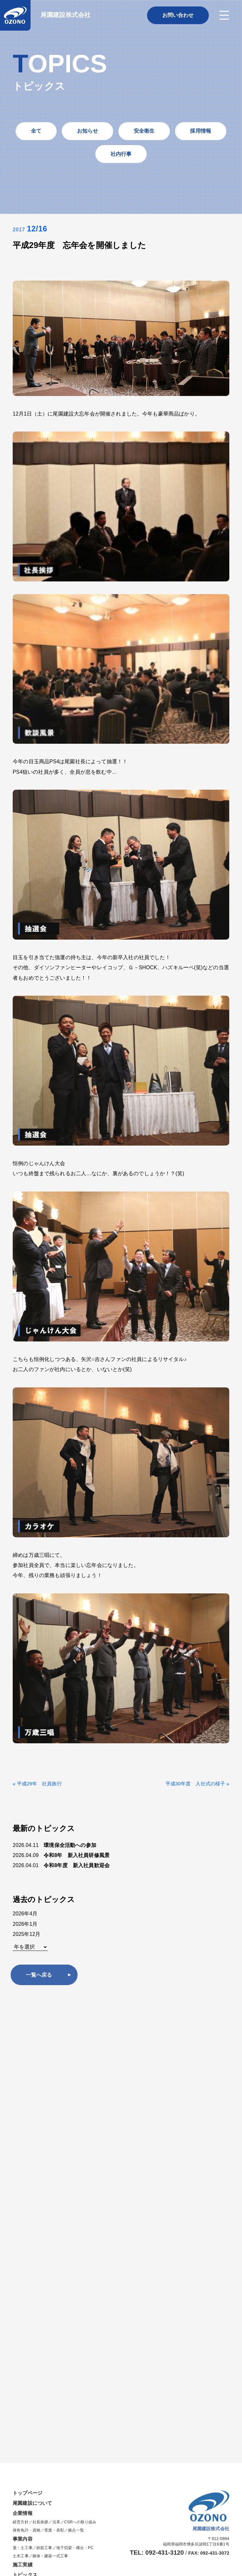 Image resolution: width=242 pixels, height=2576 pixels. What do you see at coordinates (21, 2079) in the screenshot?
I see `経営方針` at bounding box center [21, 2079].